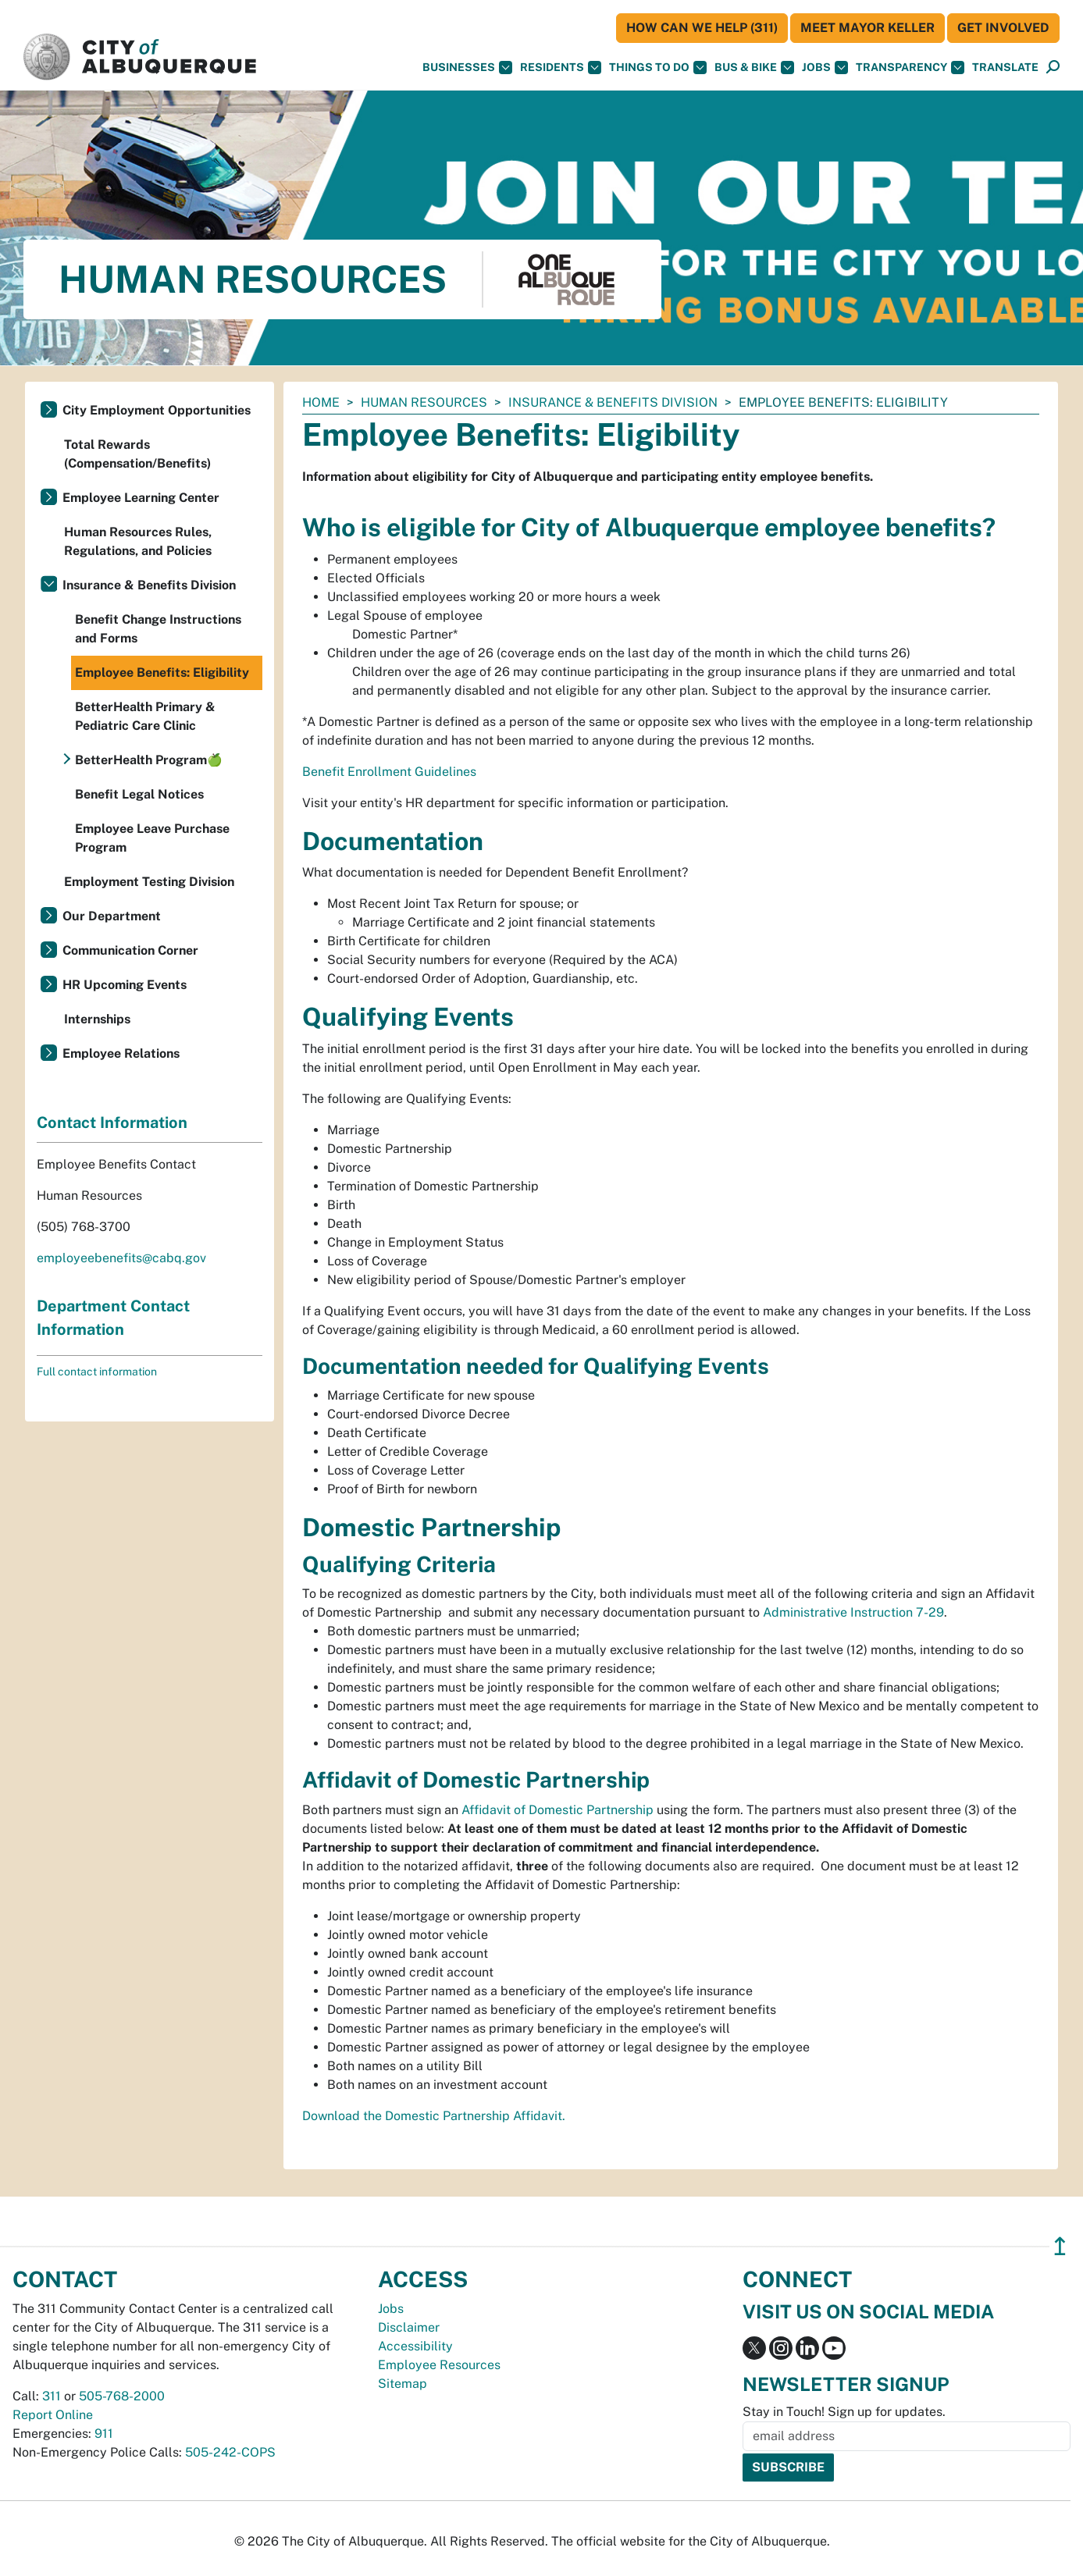 The width and height of the screenshot is (1083, 2576). Describe the element at coordinates (121, 1258) in the screenshot. I see `employeebenefits@cabq.gov` at that location.